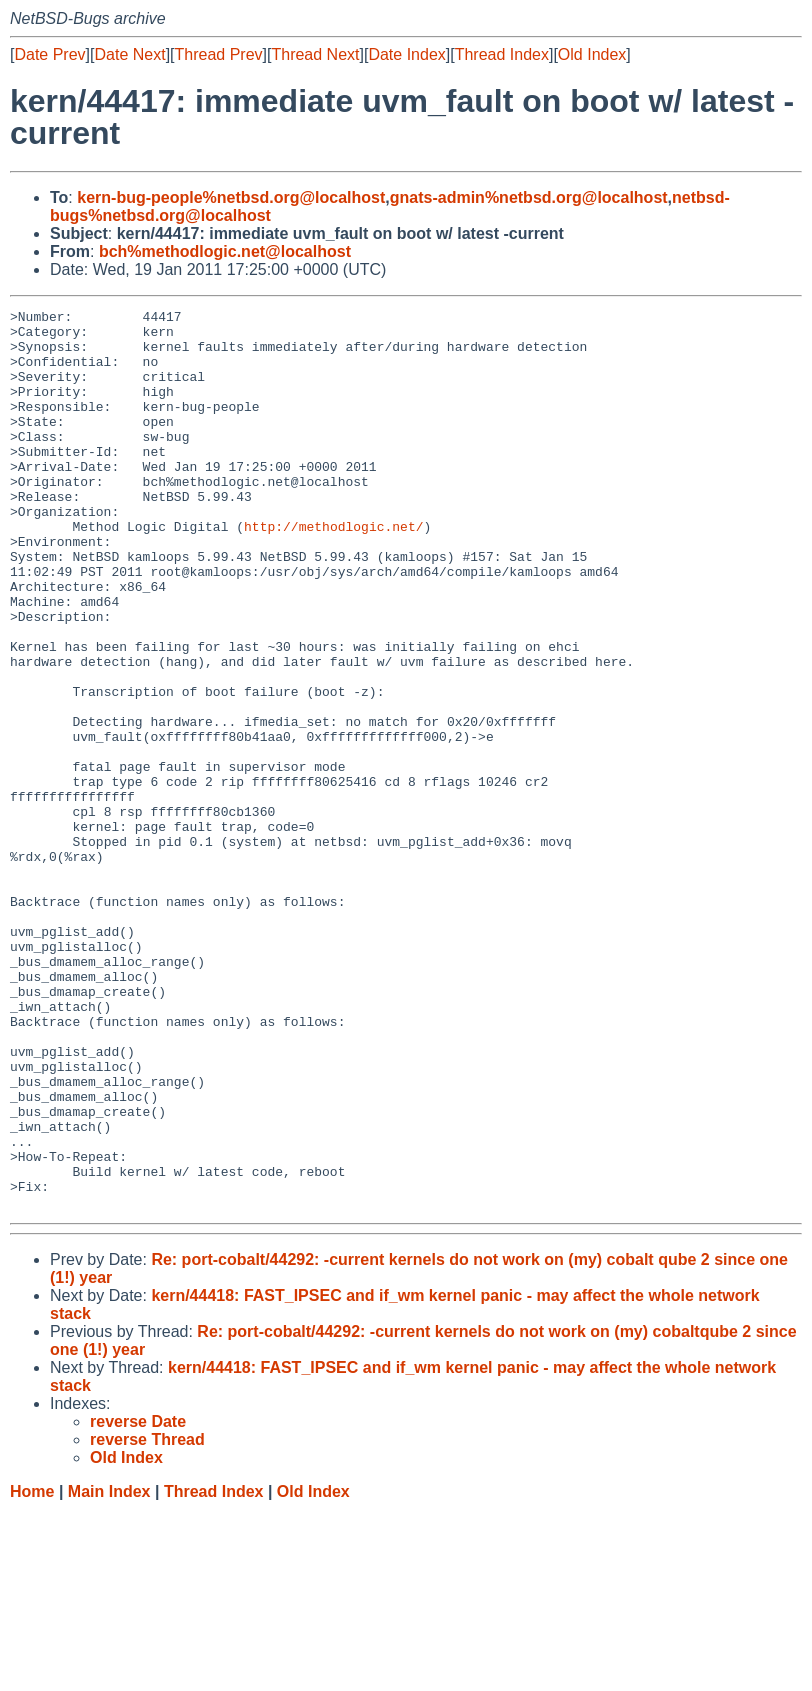 The height and width of the screenshot is (1691, 812). What do you see at coordinates (315, 54) in the screenshot?
I see `Thread Next` at bounding box center [315, 54].